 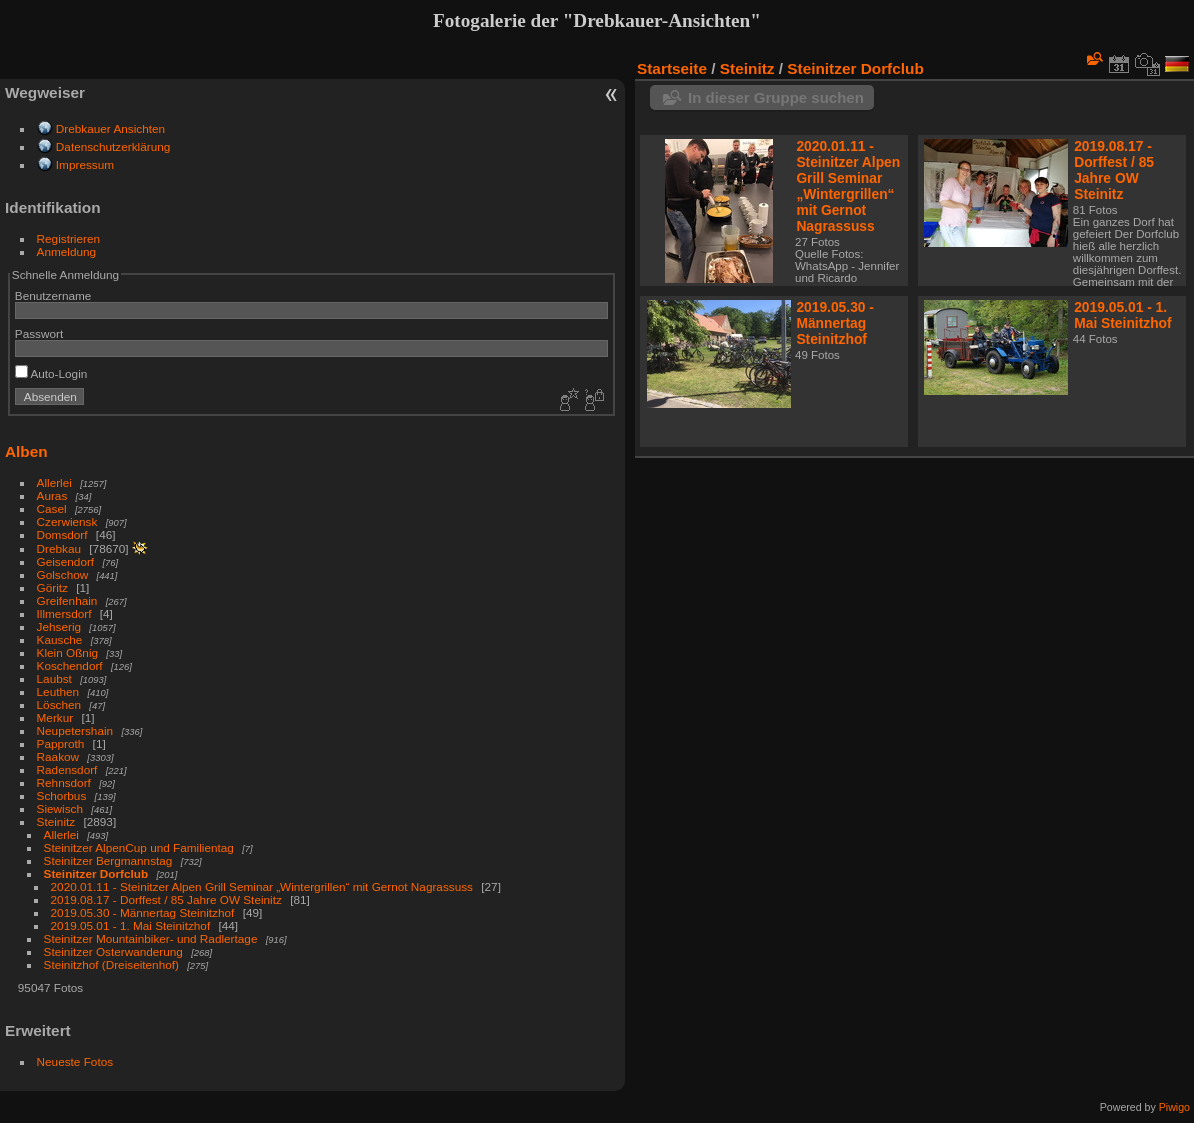 I want to click on Impressum, so click(x=85, y=164).